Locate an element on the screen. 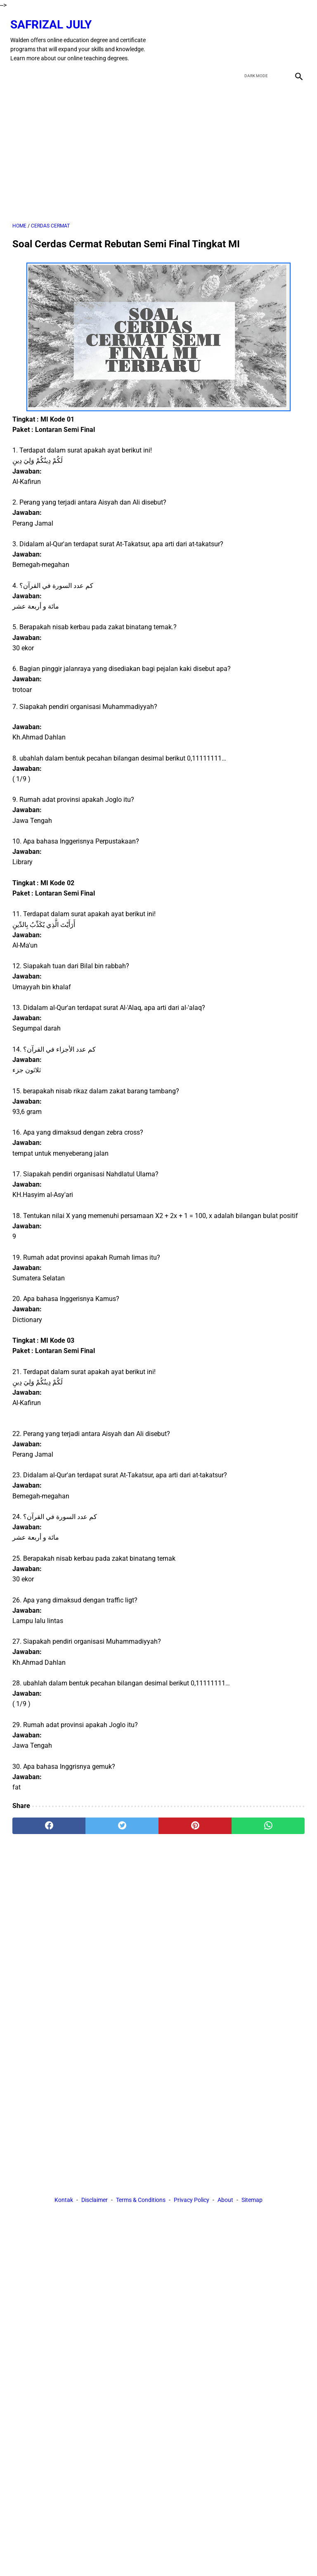 This screenshot has width=317, height=2576. [facebook] is located at coordinates (237, 36).